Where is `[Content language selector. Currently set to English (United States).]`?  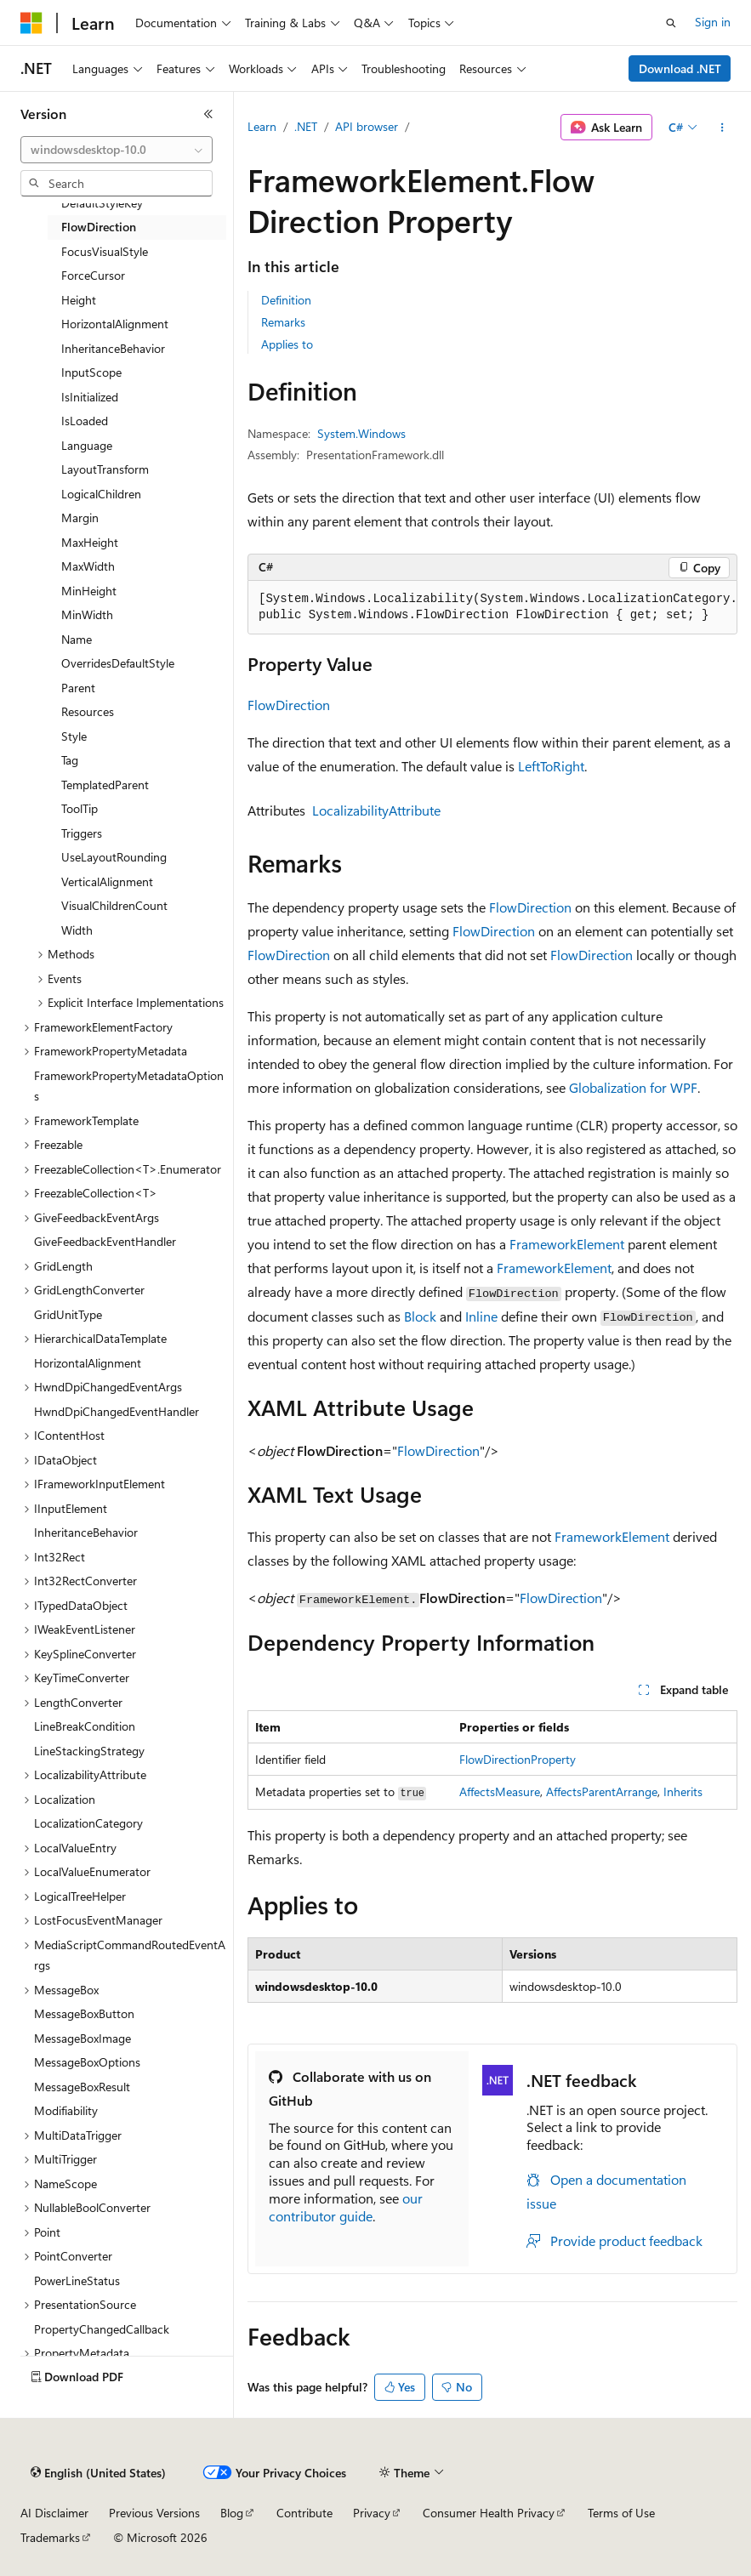 [Content language selector. Currently set to English (United States).] is located at coordinates (98, 2473).